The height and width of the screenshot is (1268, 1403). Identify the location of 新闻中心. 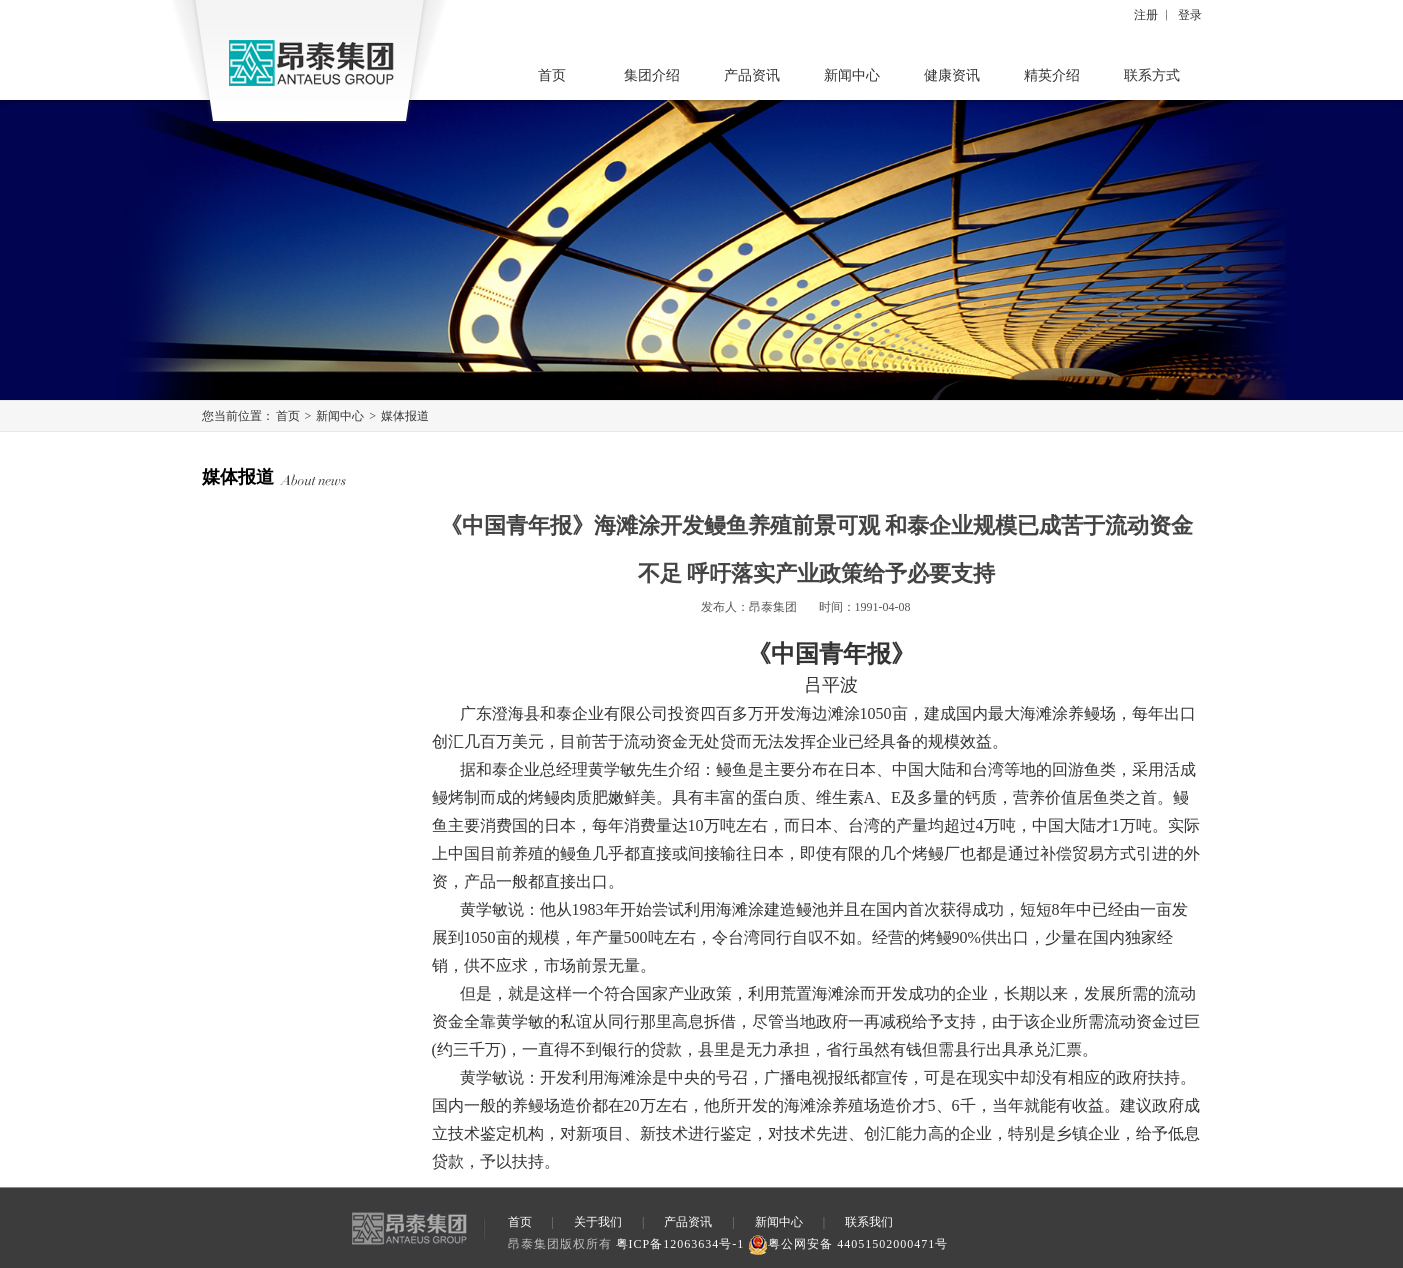
(852, 75).